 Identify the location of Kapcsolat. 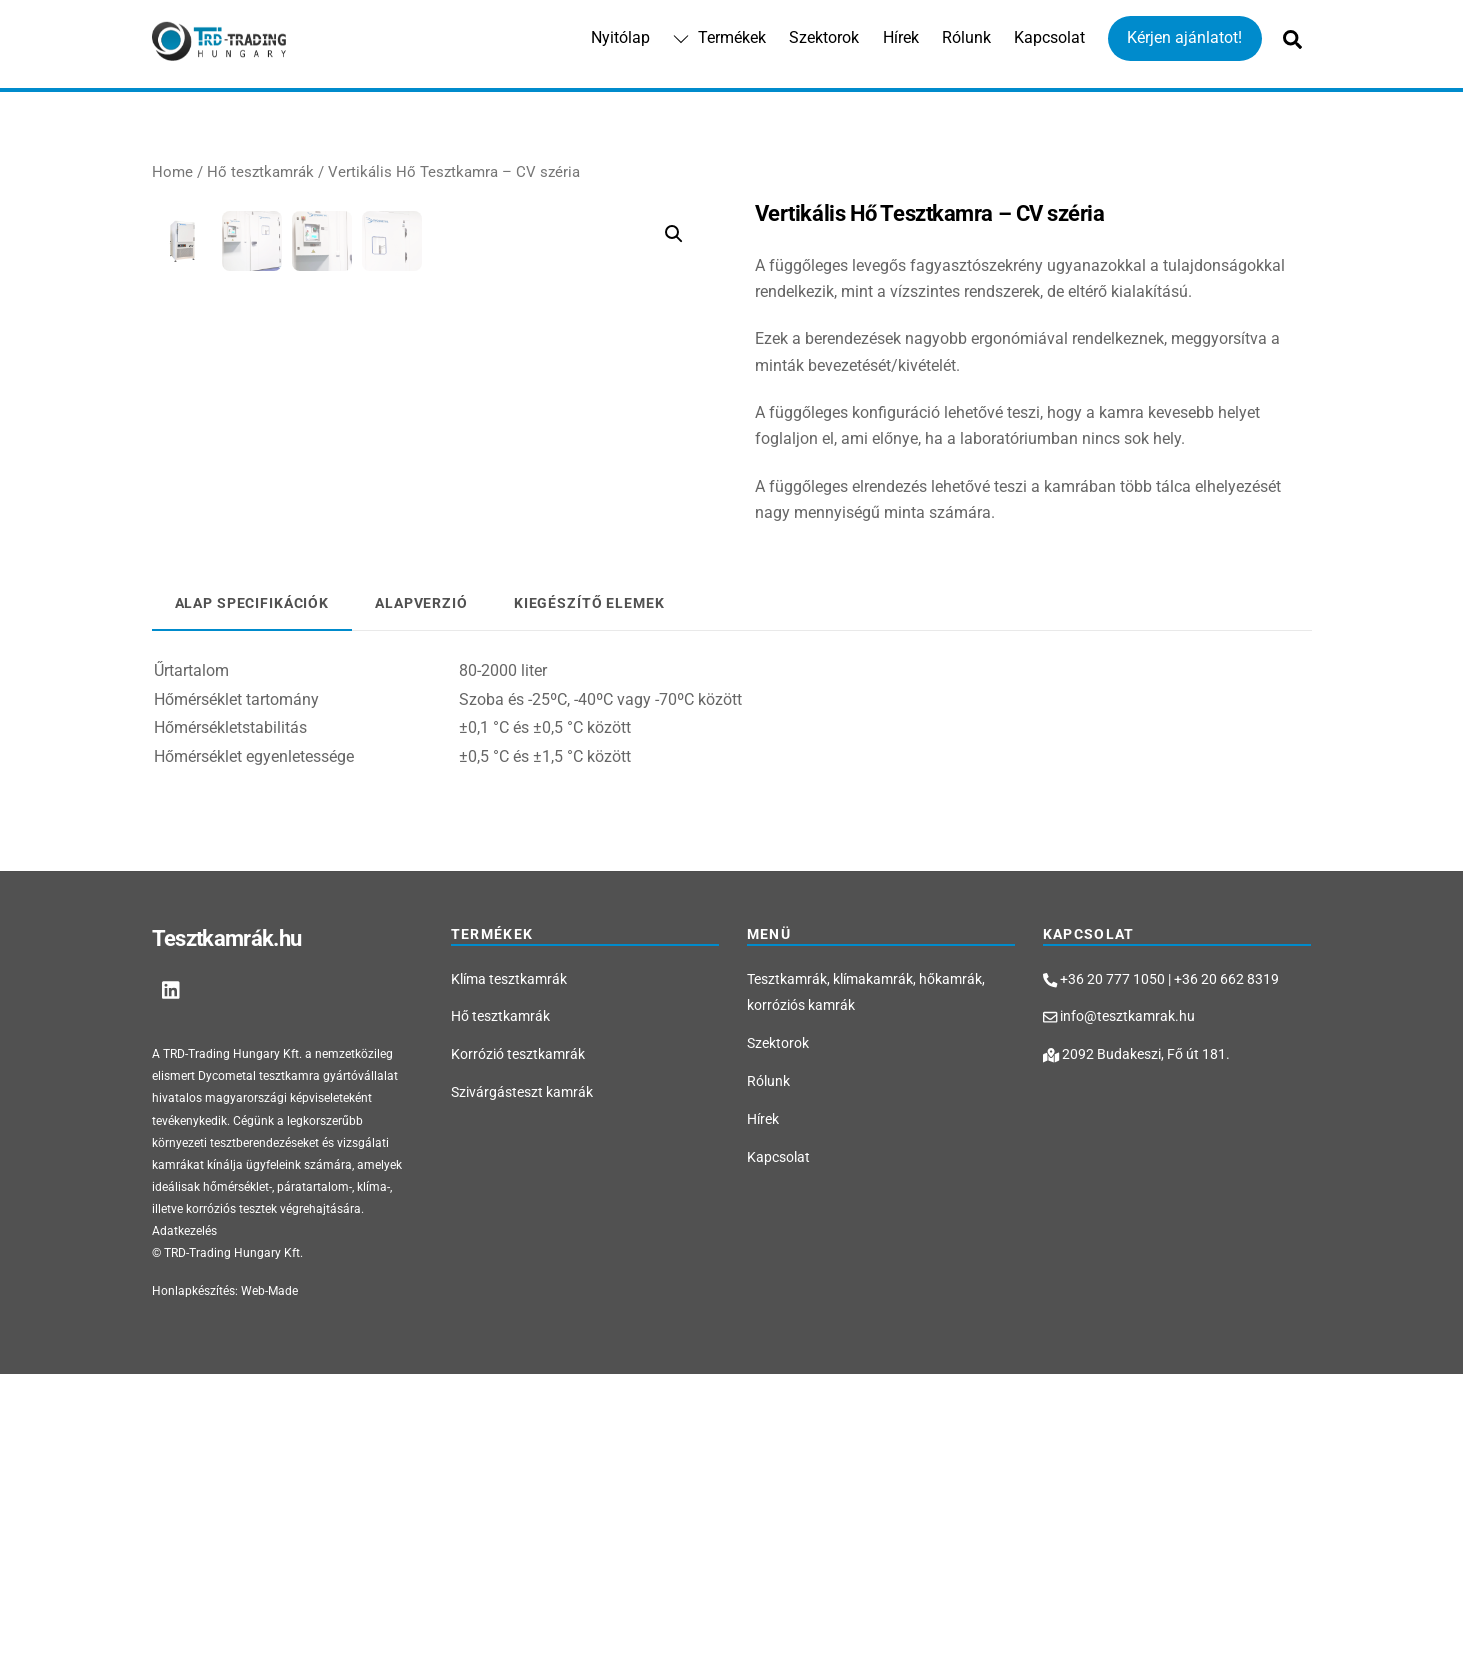
(1049, 38).